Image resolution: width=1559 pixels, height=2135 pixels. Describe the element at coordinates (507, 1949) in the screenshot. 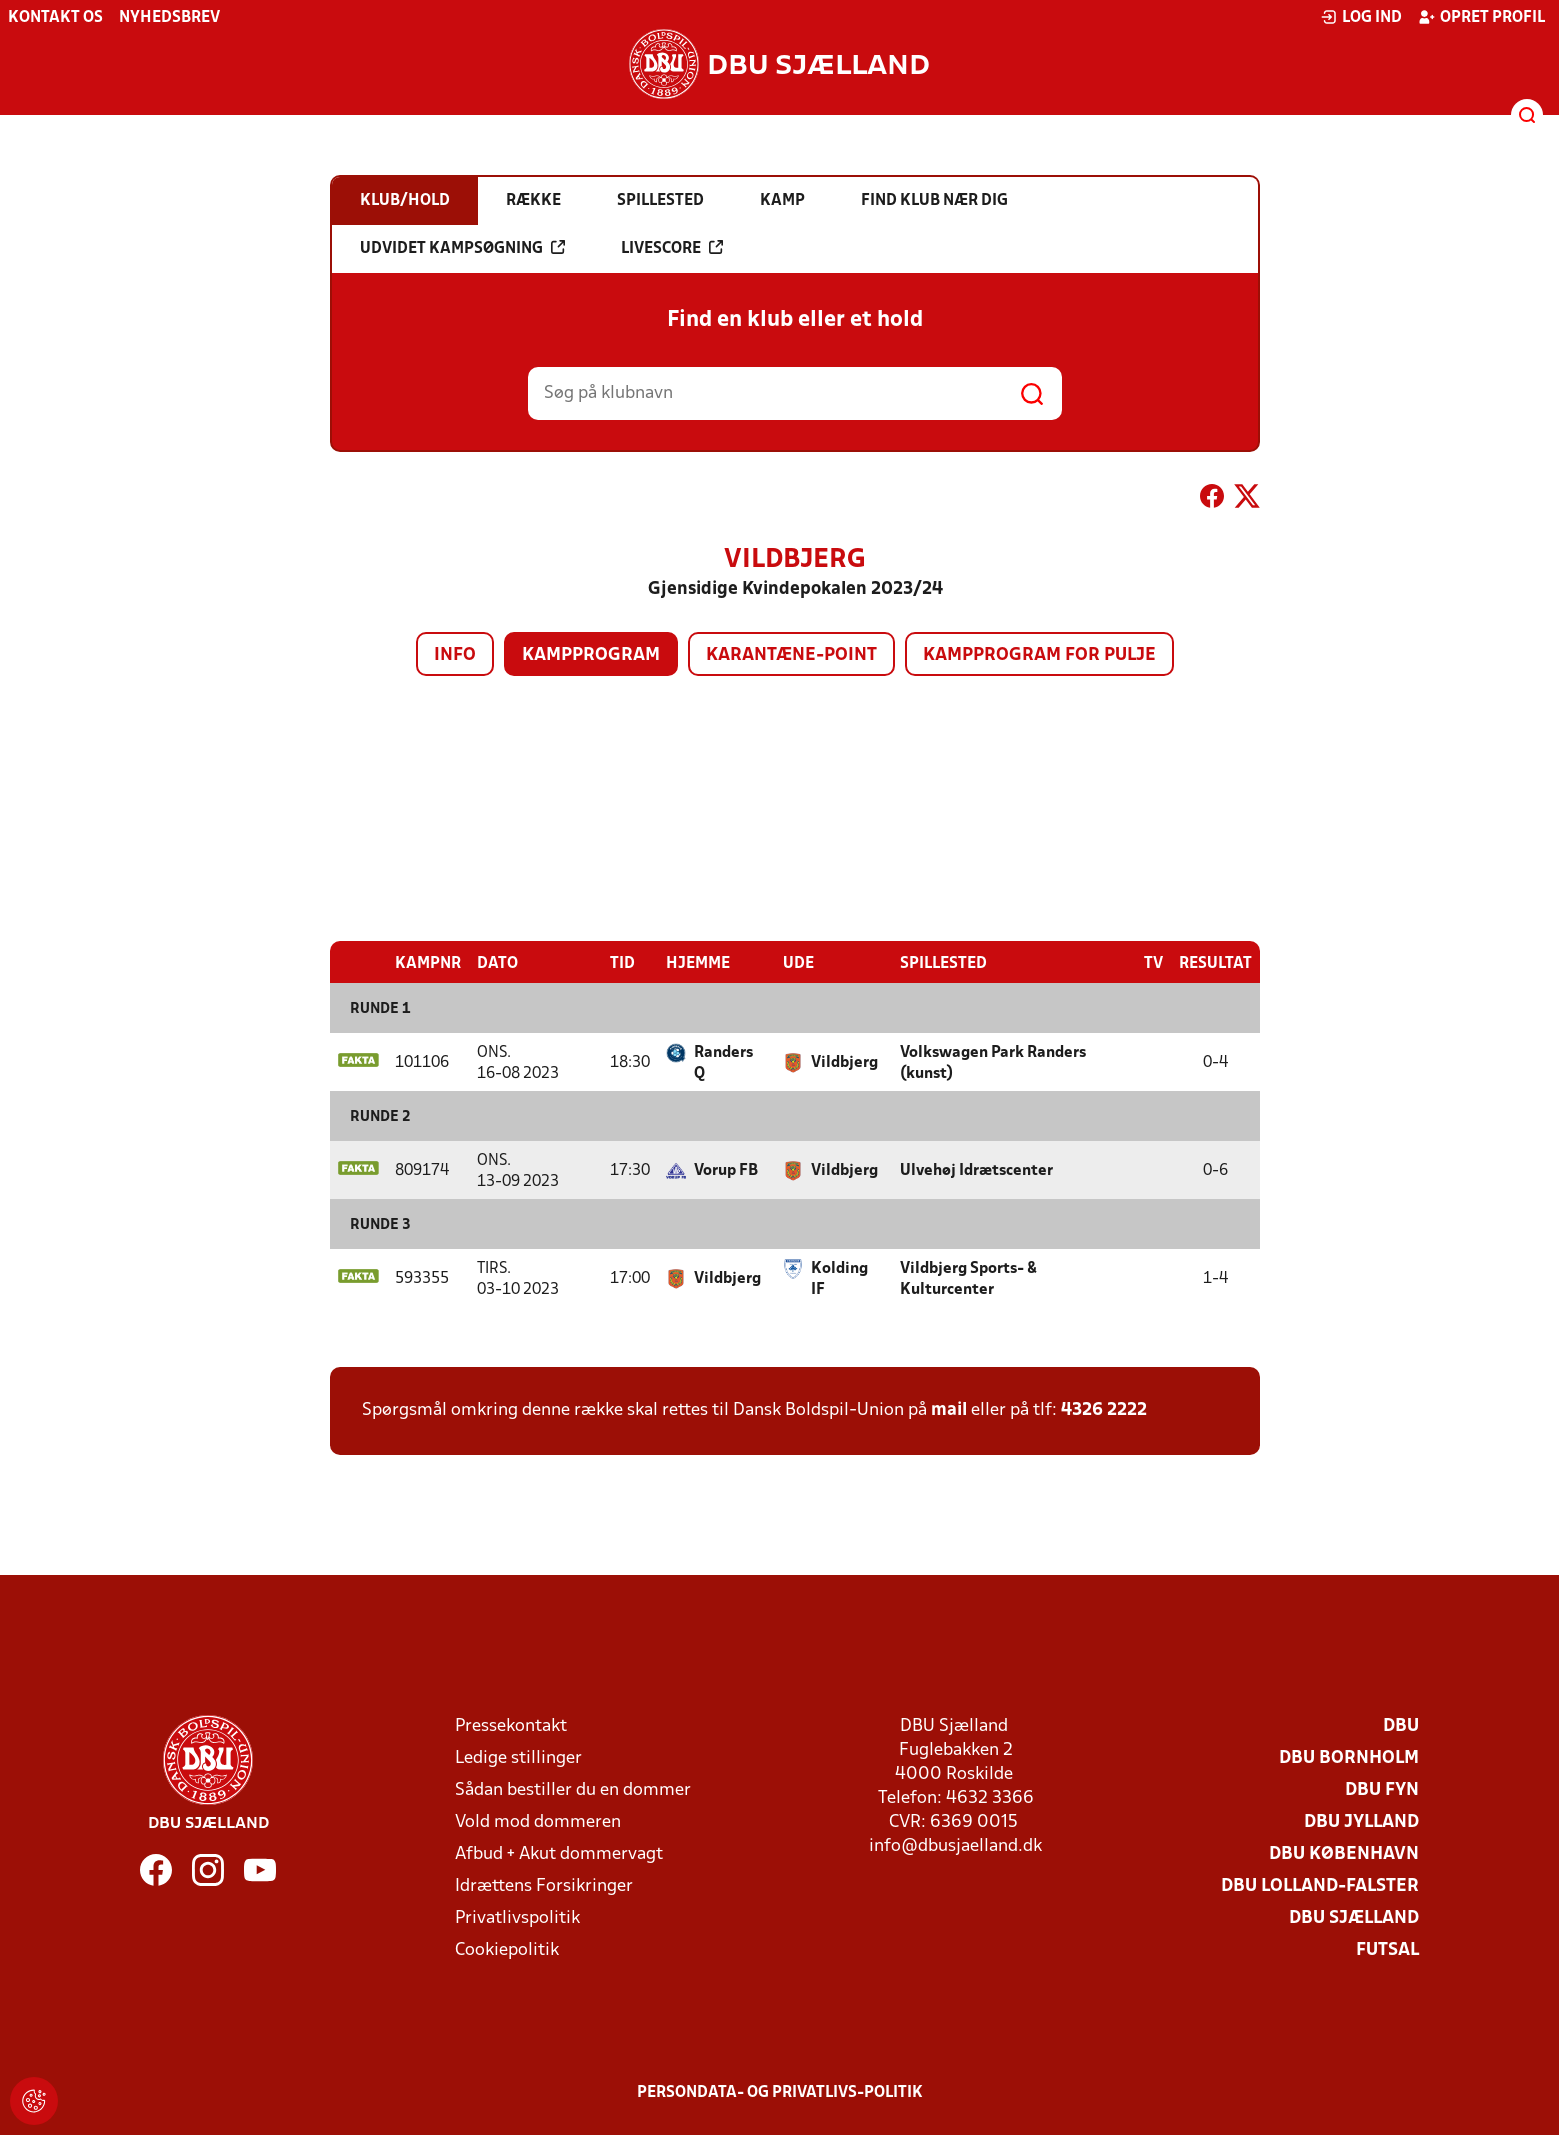

I see `Cookiepolitik` at that location.